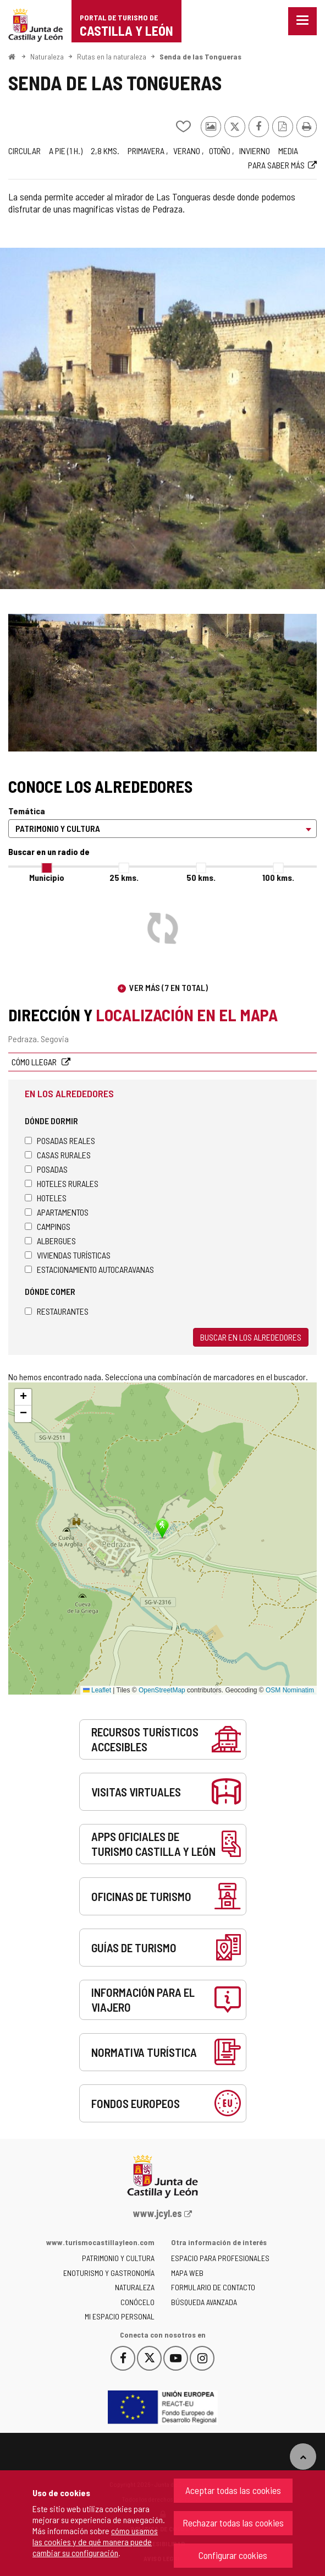  Describe the element at coordinates (97, 1690) in the screenshot. I see `Leaflet` at that location.